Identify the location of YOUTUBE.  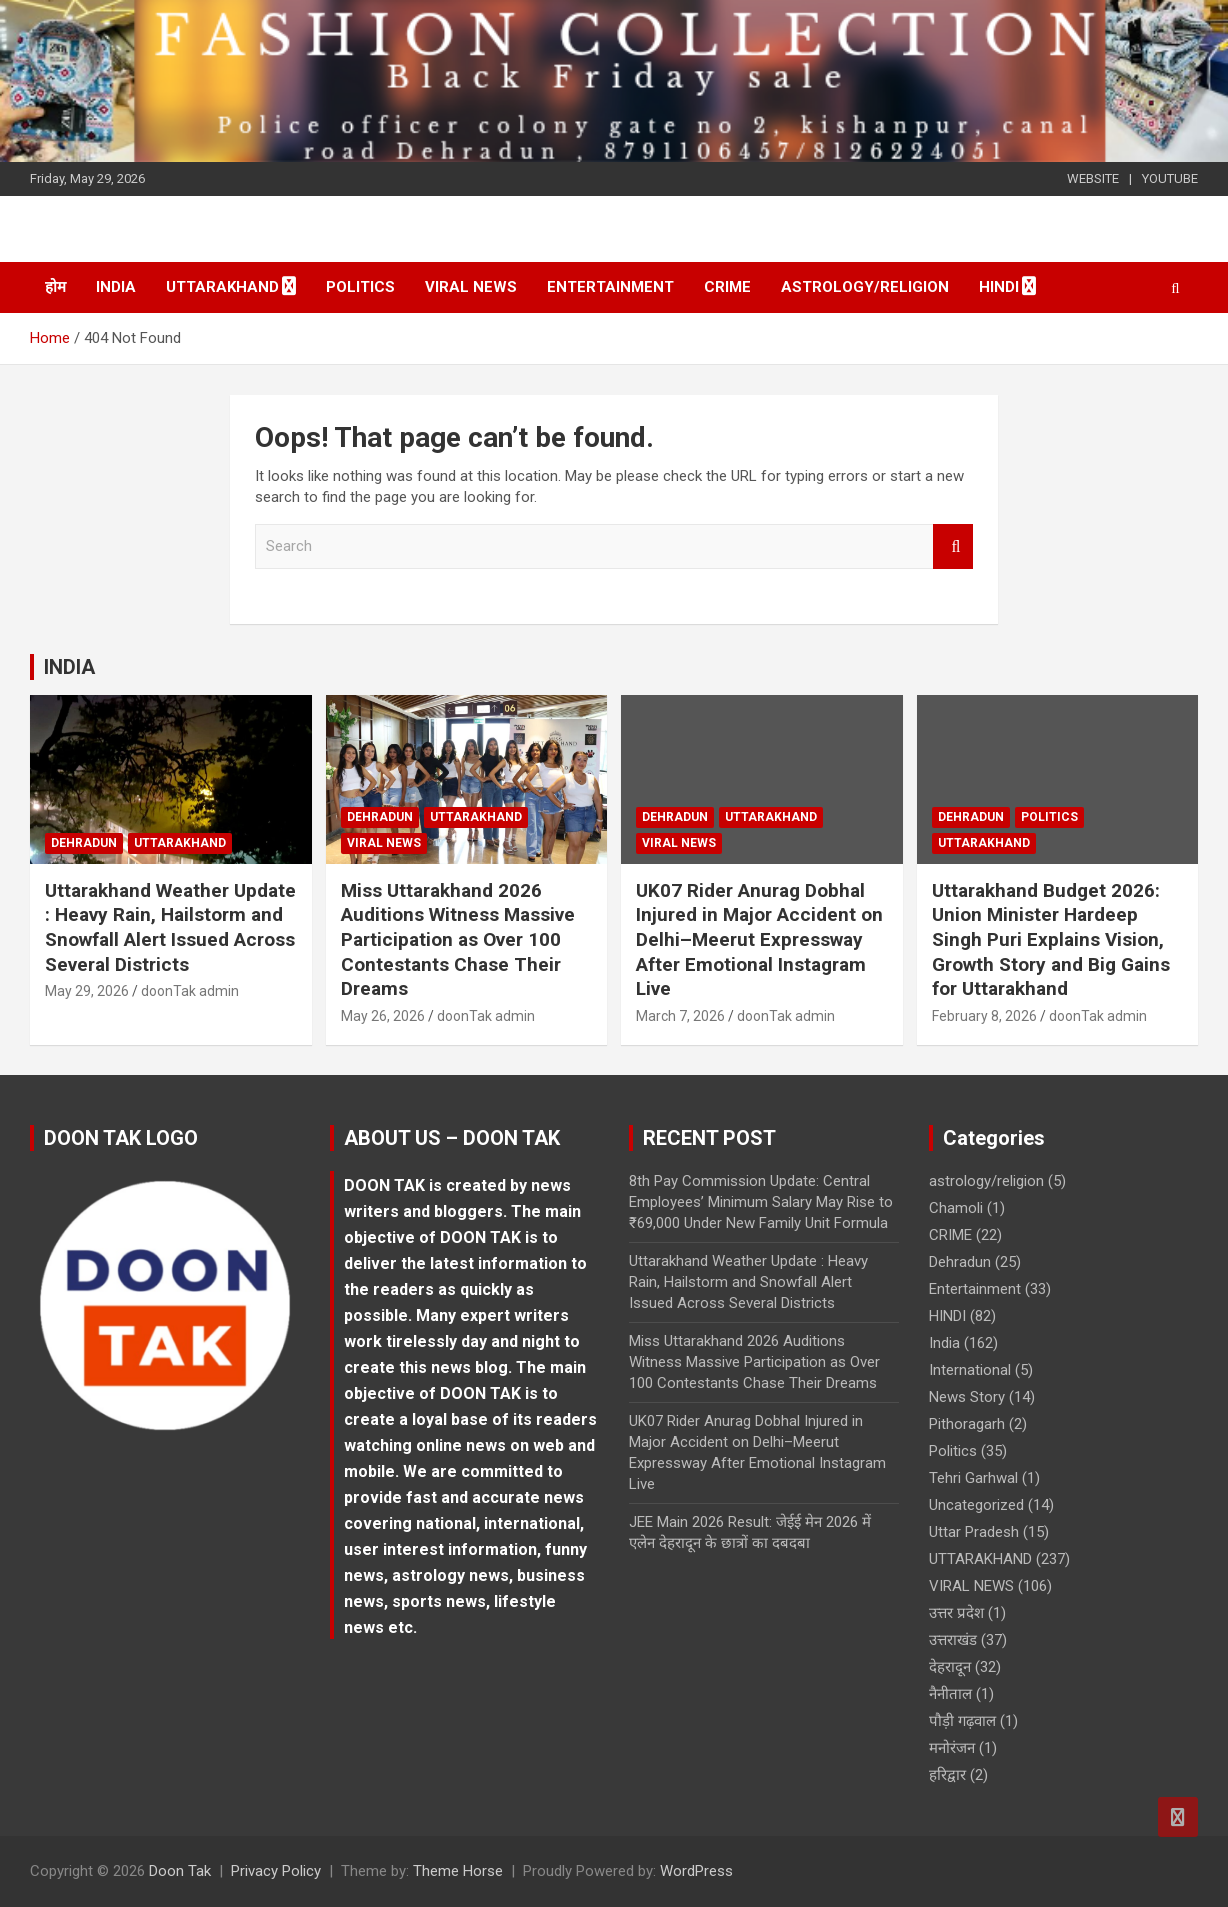
(1170, 178).